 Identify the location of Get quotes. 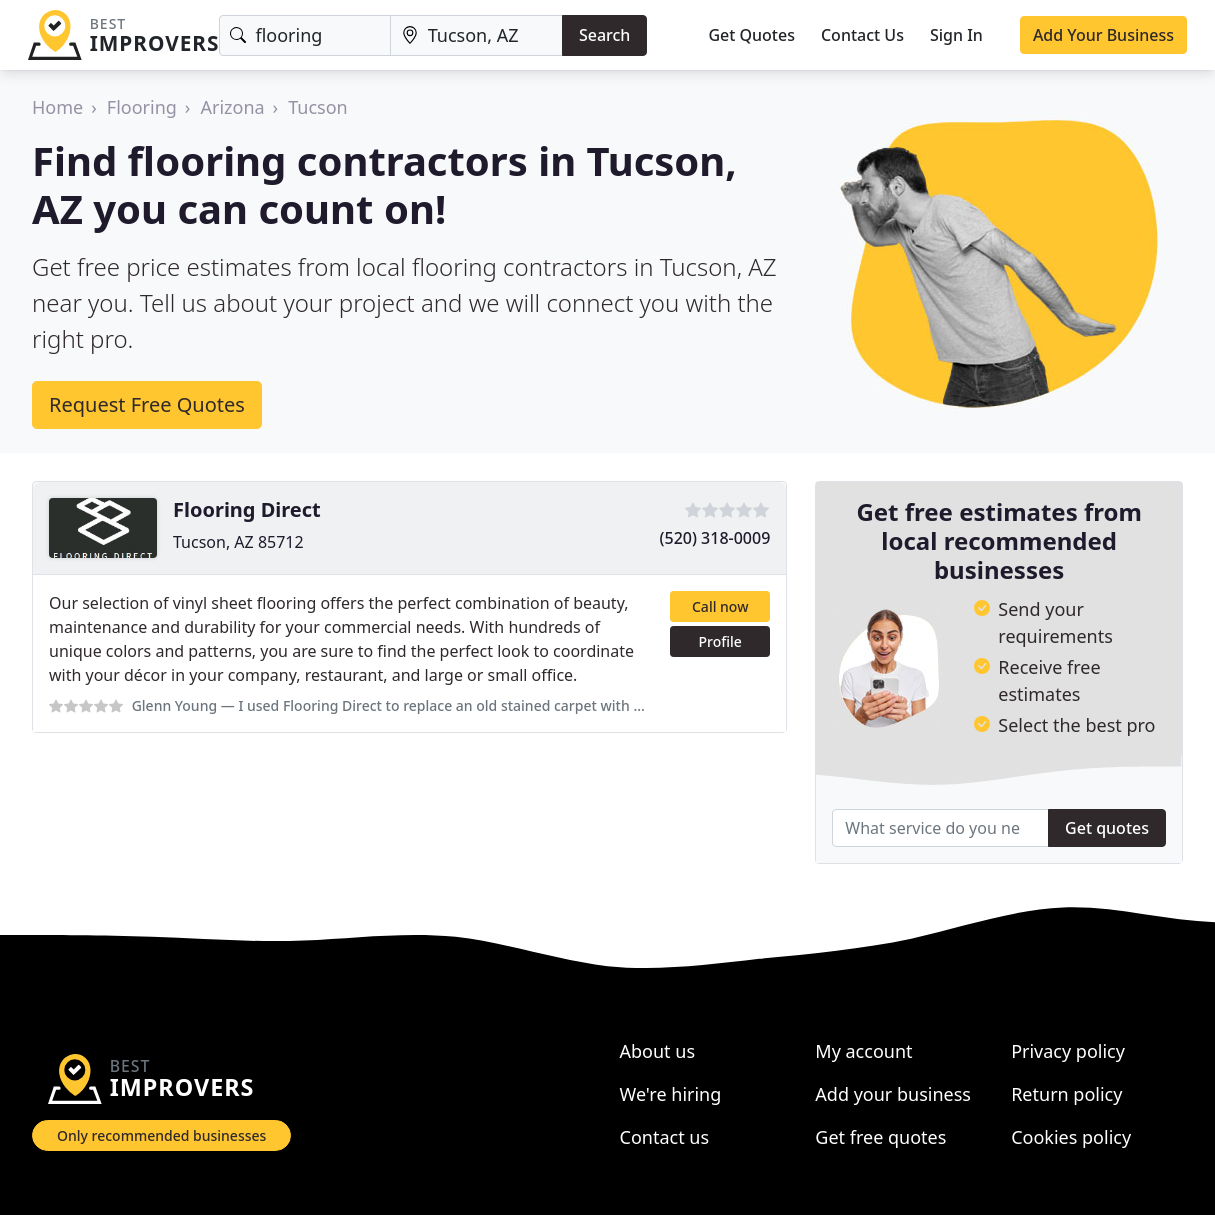
(1107, 828).